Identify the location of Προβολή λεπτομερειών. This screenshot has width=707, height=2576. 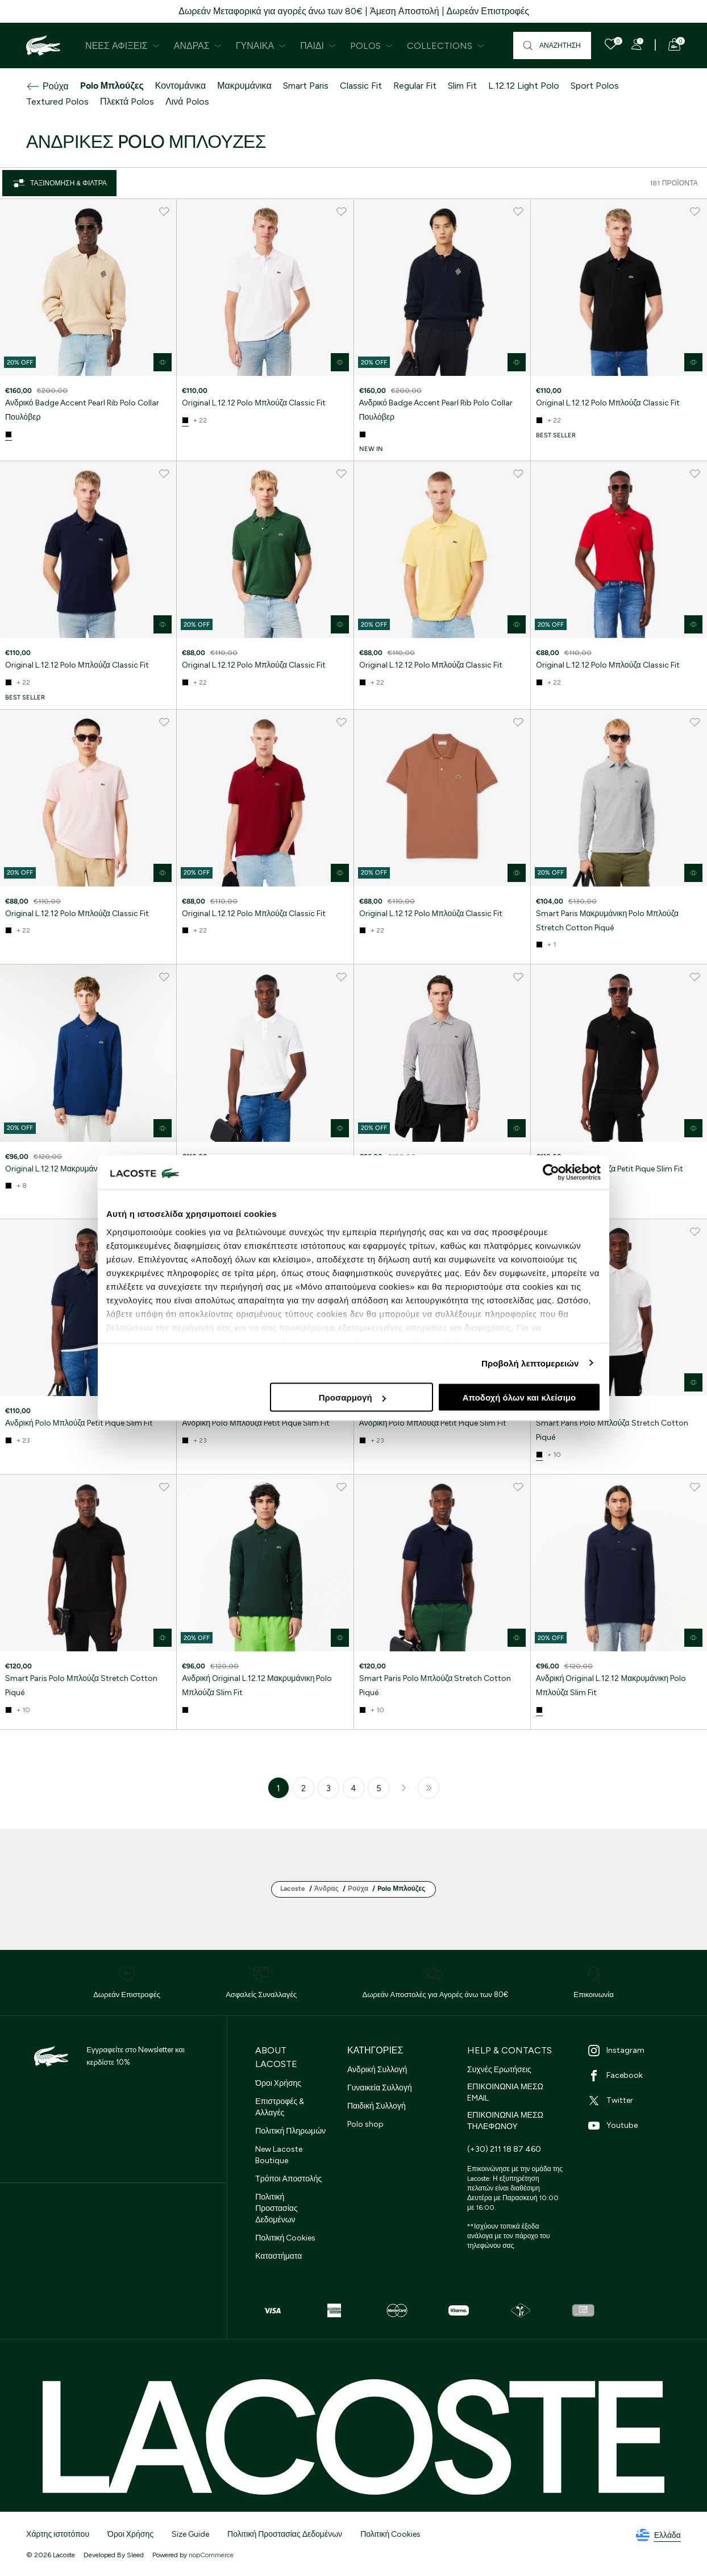
(530, 1363).